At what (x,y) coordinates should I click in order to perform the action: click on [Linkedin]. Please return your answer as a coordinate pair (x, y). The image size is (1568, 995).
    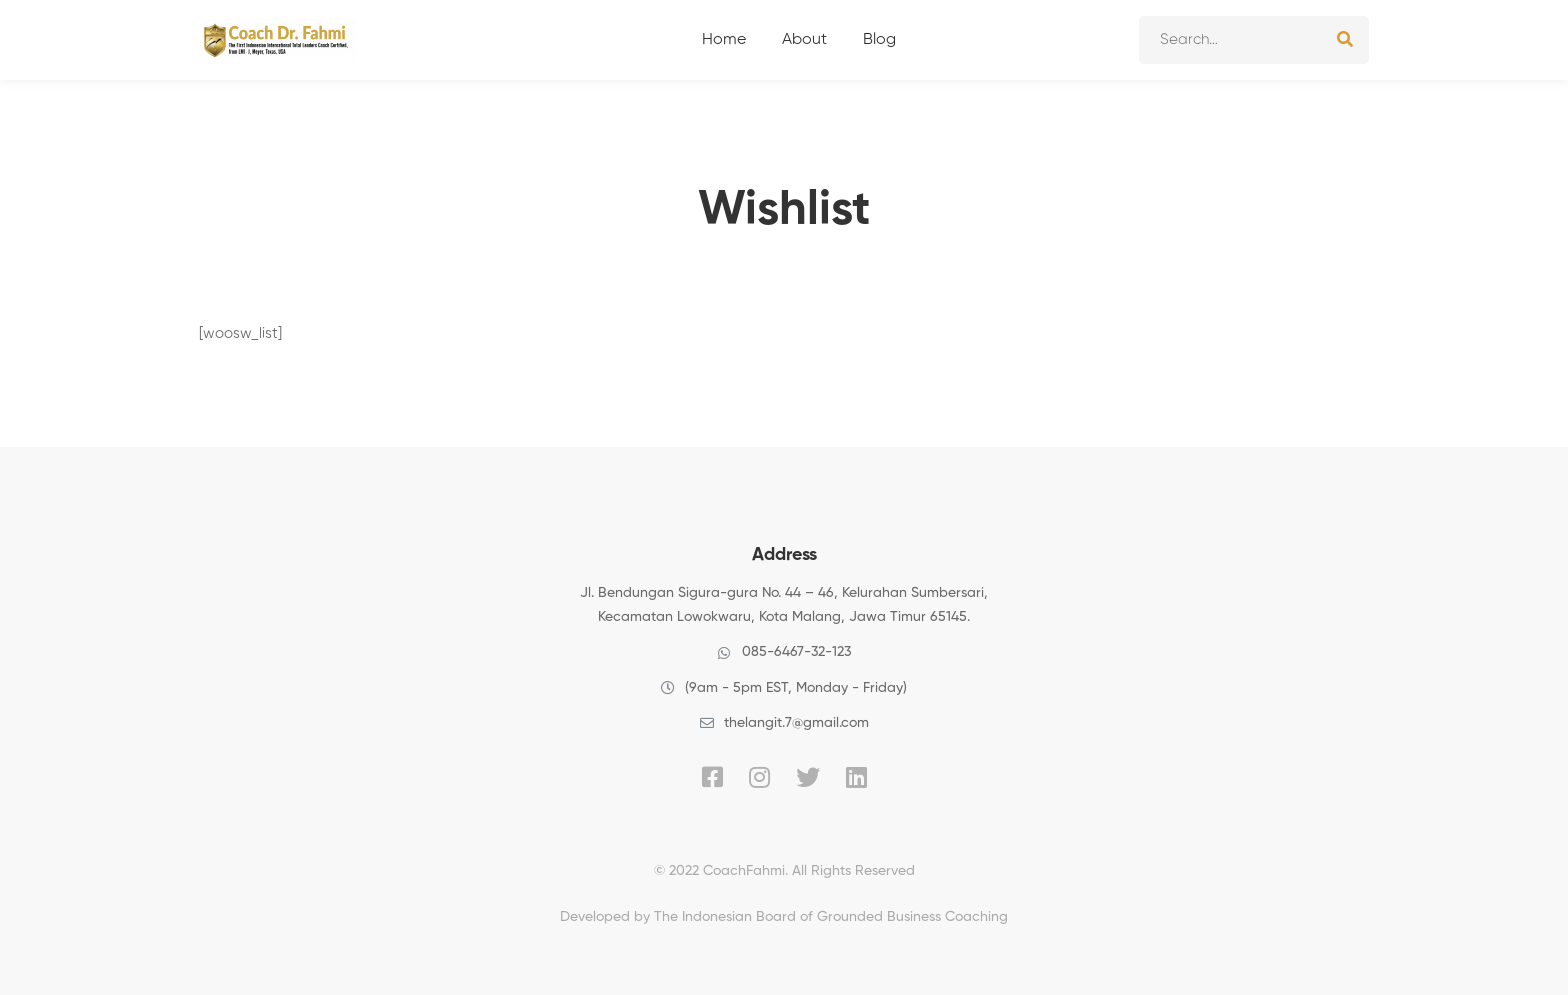
    Looking at the image, I should click on (856, 777).